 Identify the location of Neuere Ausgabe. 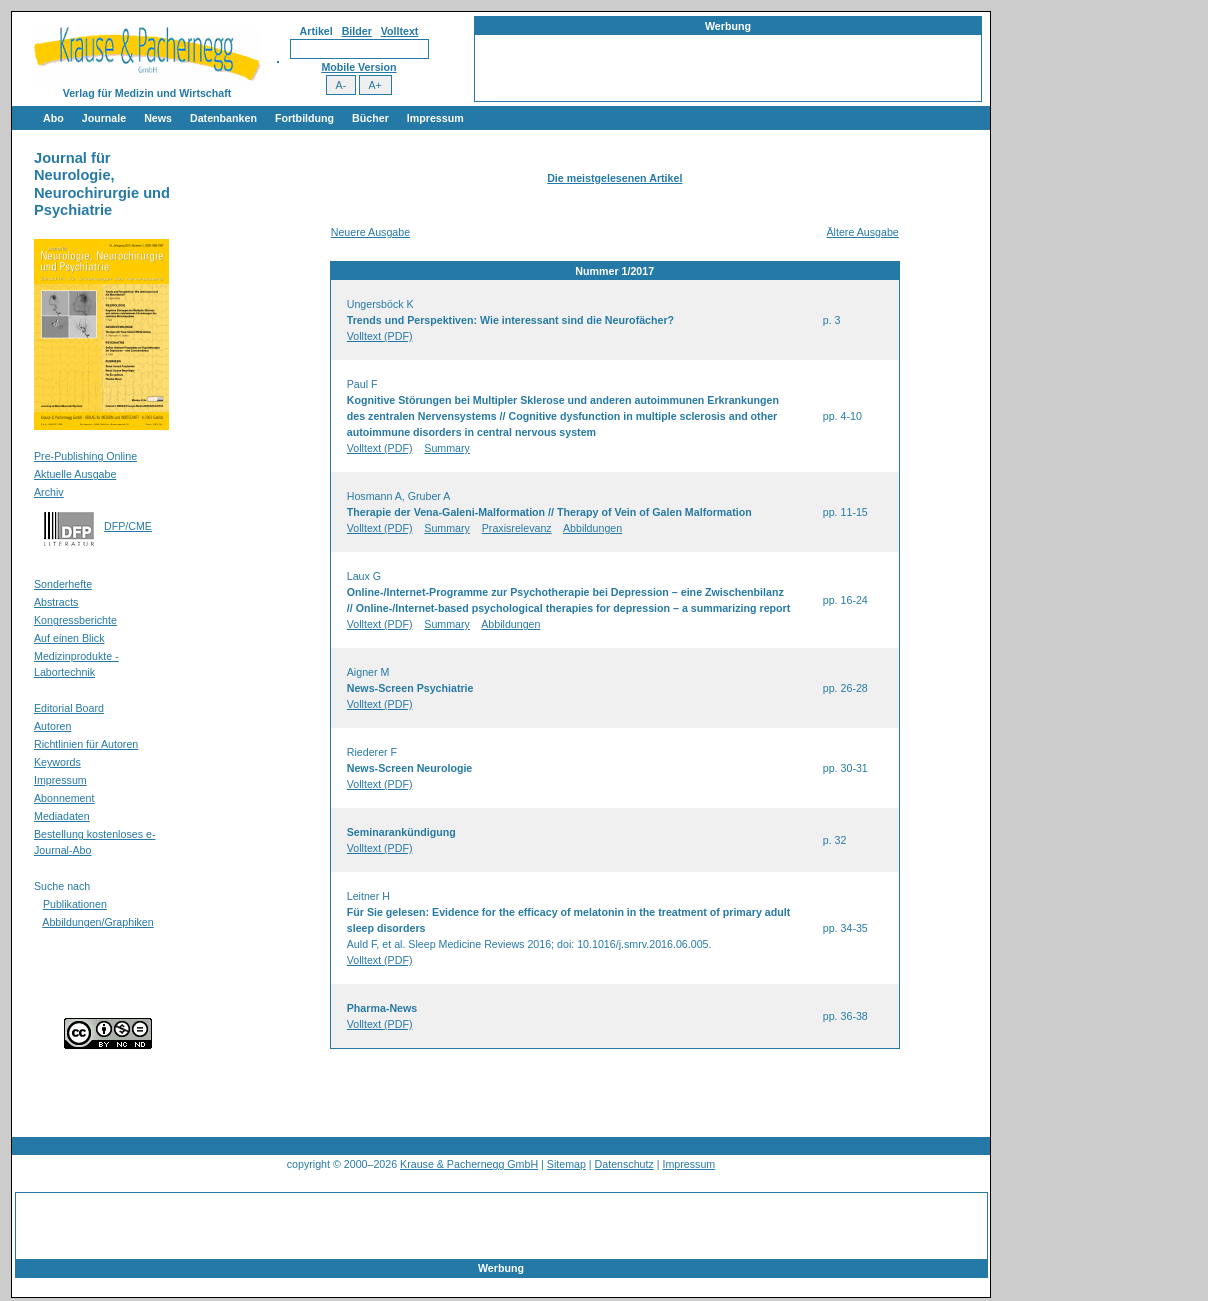
(370, 232).